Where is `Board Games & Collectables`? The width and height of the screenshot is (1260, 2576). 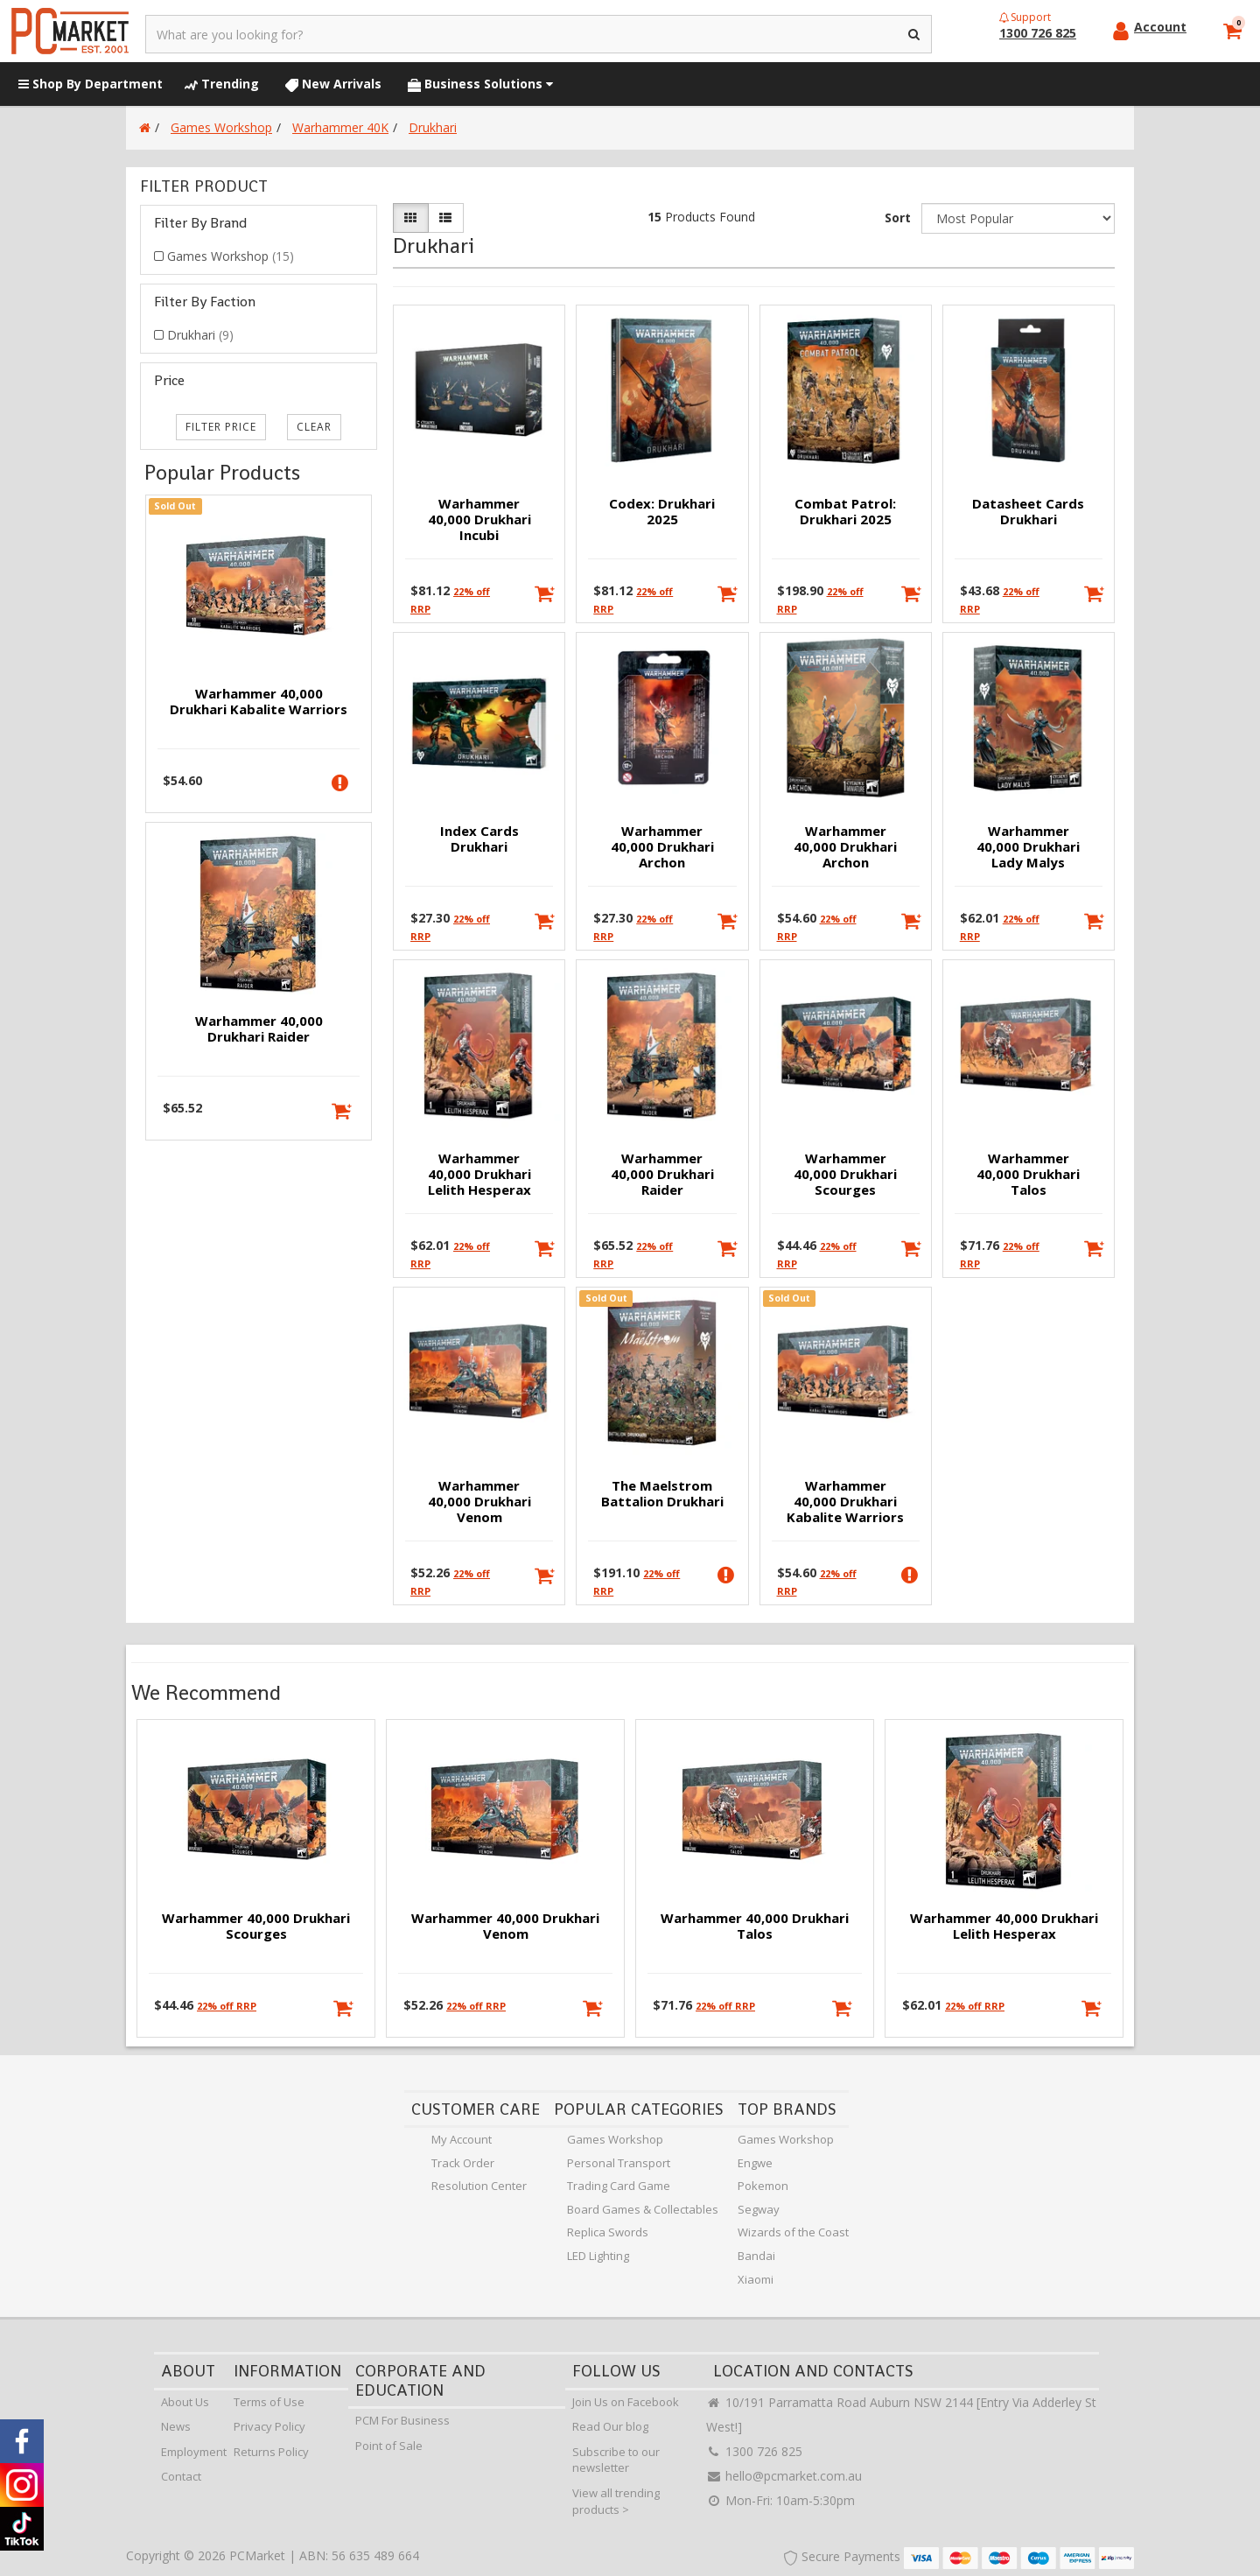 Board Games & Collectables is located at coordinates (642, 2209).